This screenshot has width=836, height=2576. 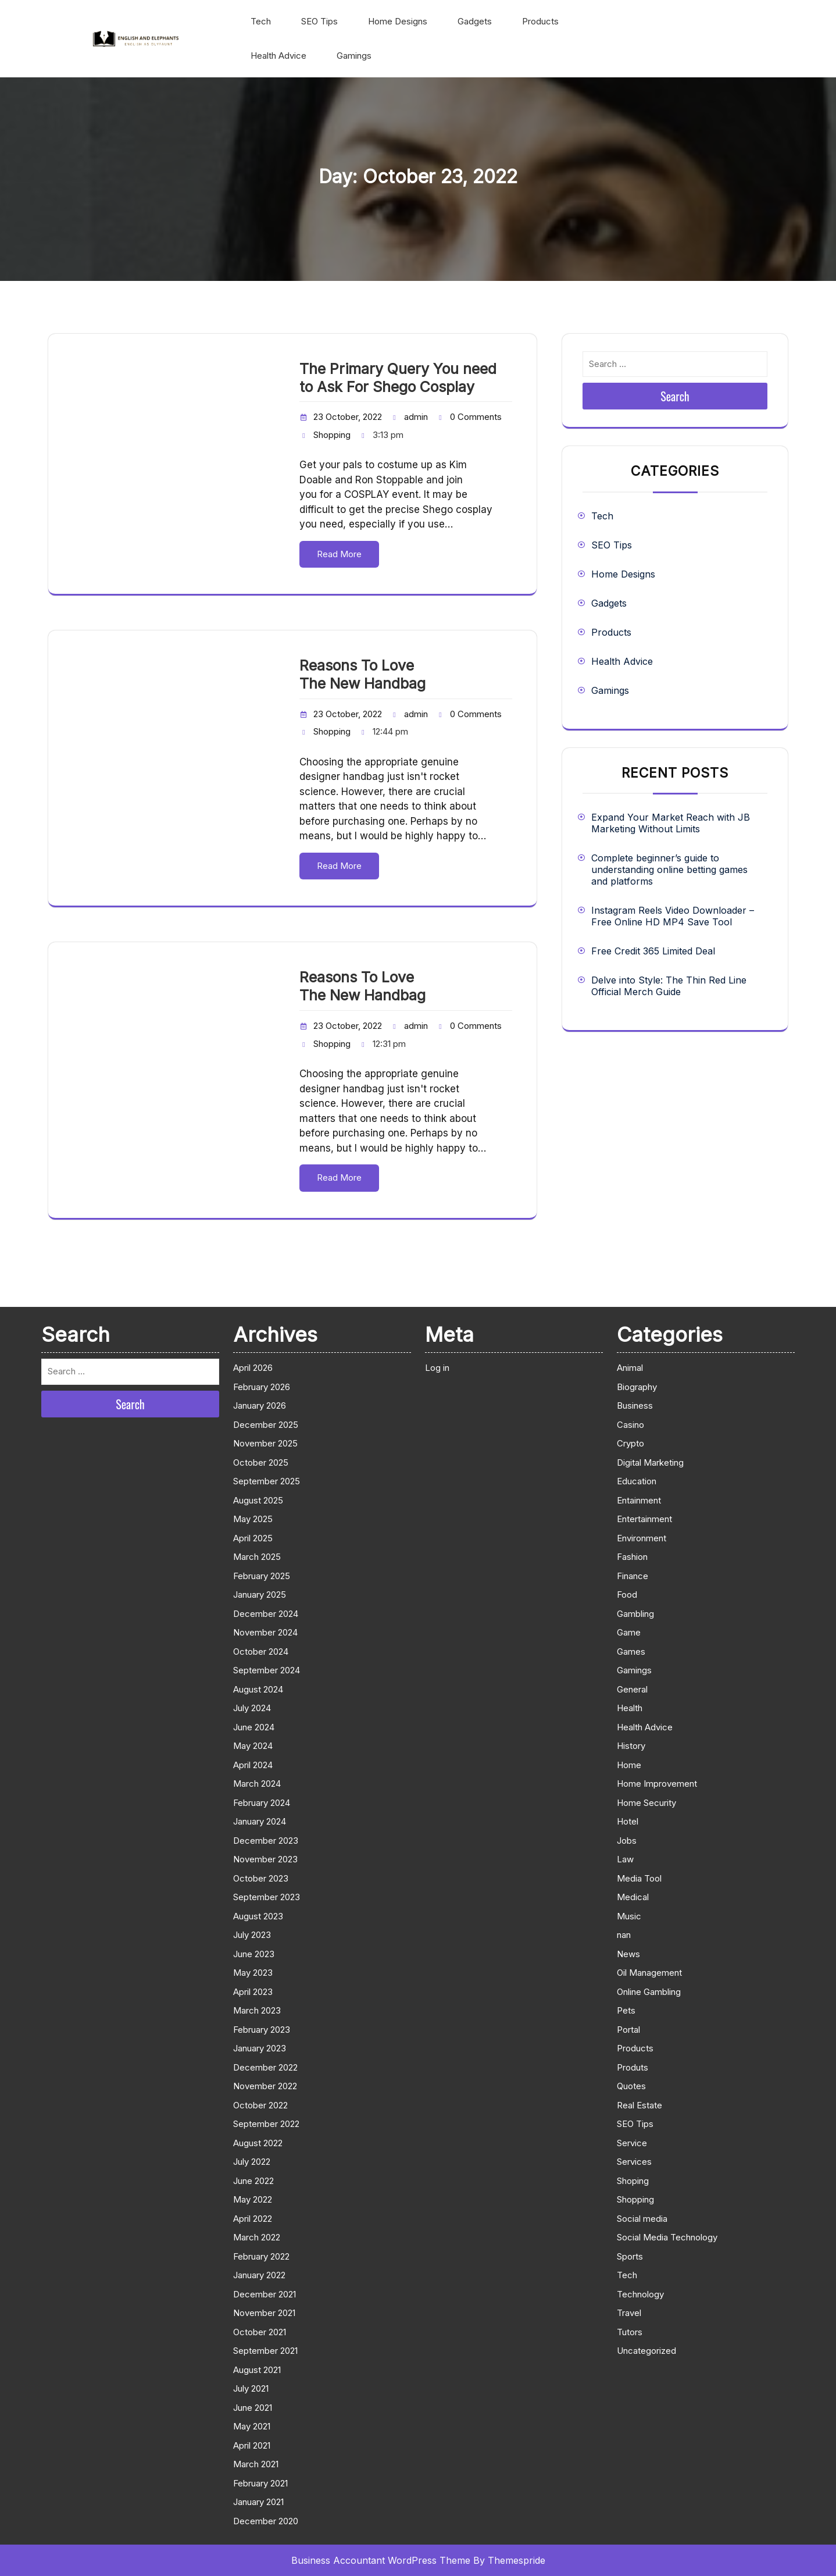 I want to click on January 2022, so click(x=259, y=2275).